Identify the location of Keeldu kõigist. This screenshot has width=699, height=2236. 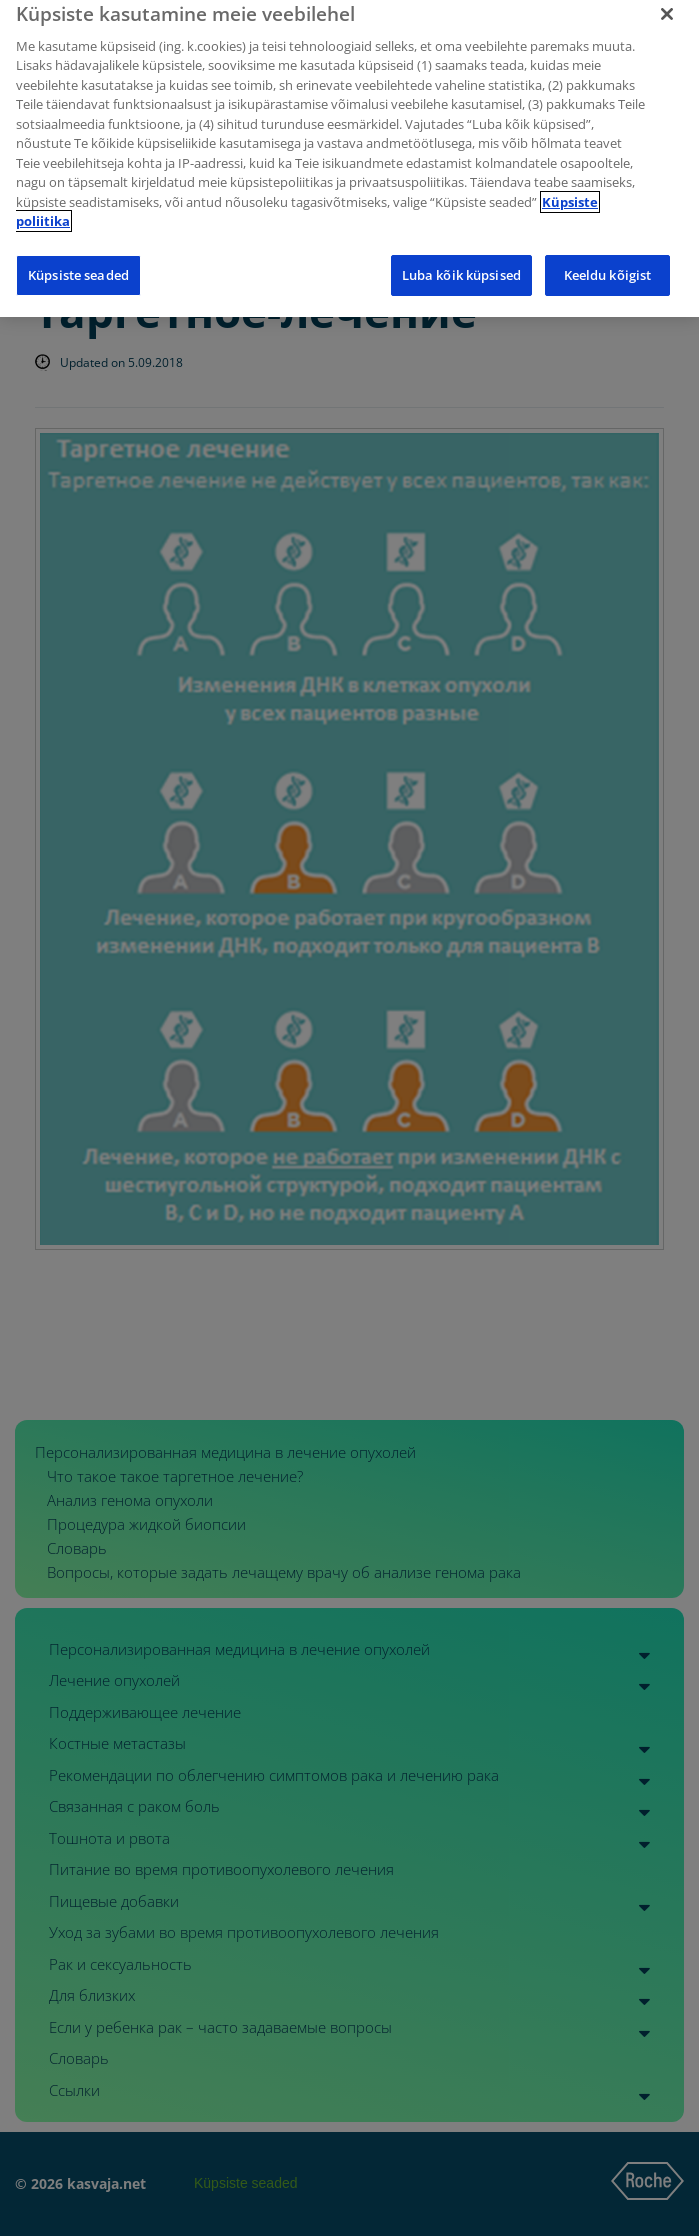
(608, 265).